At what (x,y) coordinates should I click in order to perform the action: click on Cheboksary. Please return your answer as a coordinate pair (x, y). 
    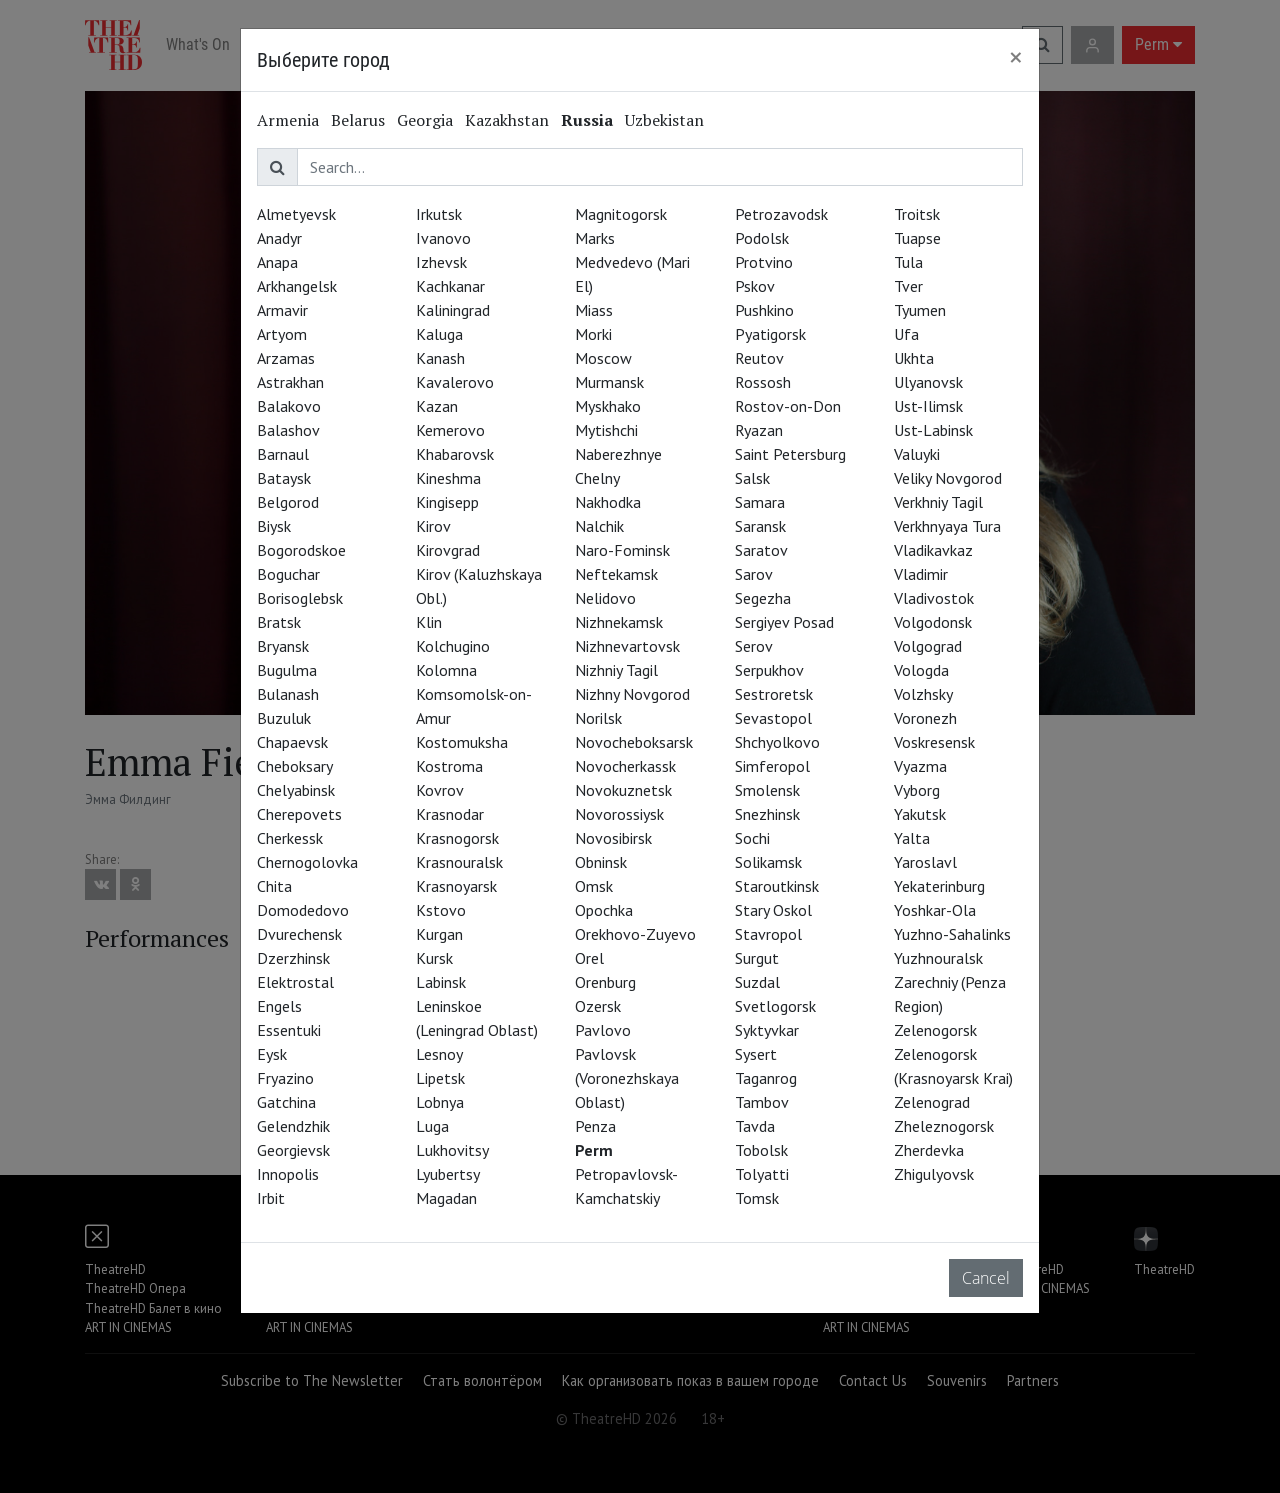
    Looking at the image, I should click on (295, 766).